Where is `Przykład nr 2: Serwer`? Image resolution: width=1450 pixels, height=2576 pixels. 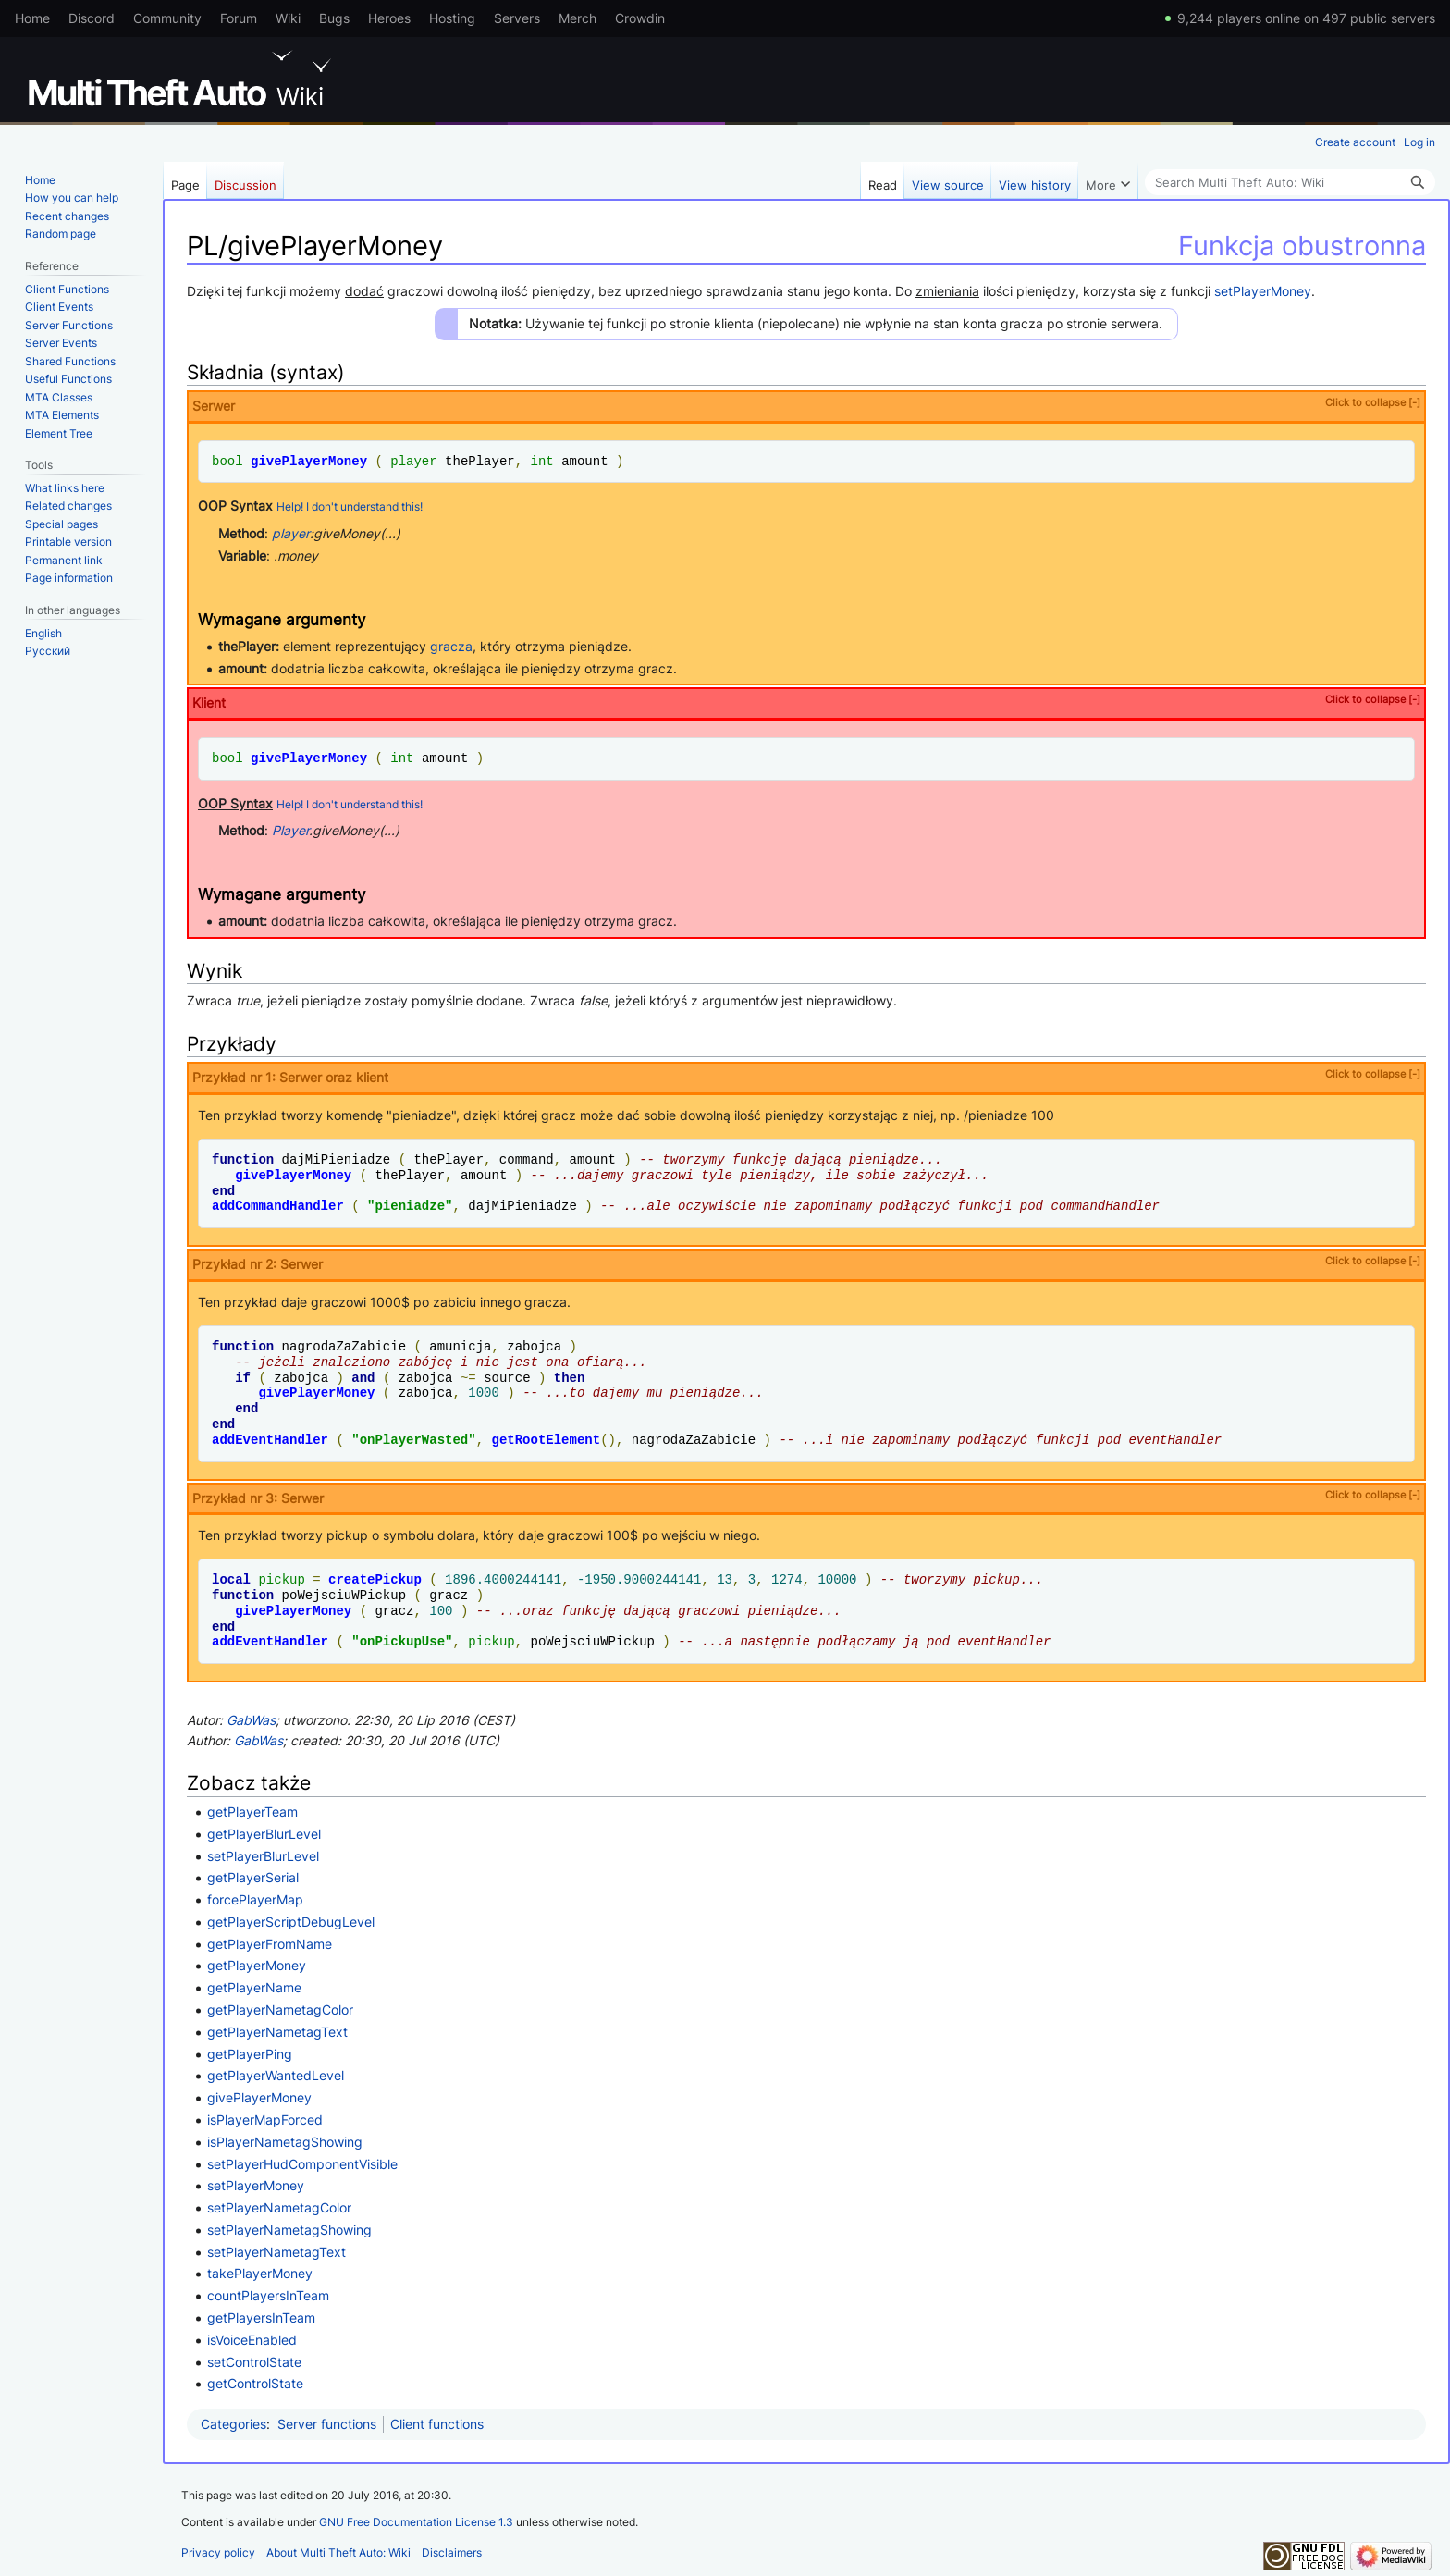 Przykład nr 2: Serwer is located at coordinates (806, 1263).